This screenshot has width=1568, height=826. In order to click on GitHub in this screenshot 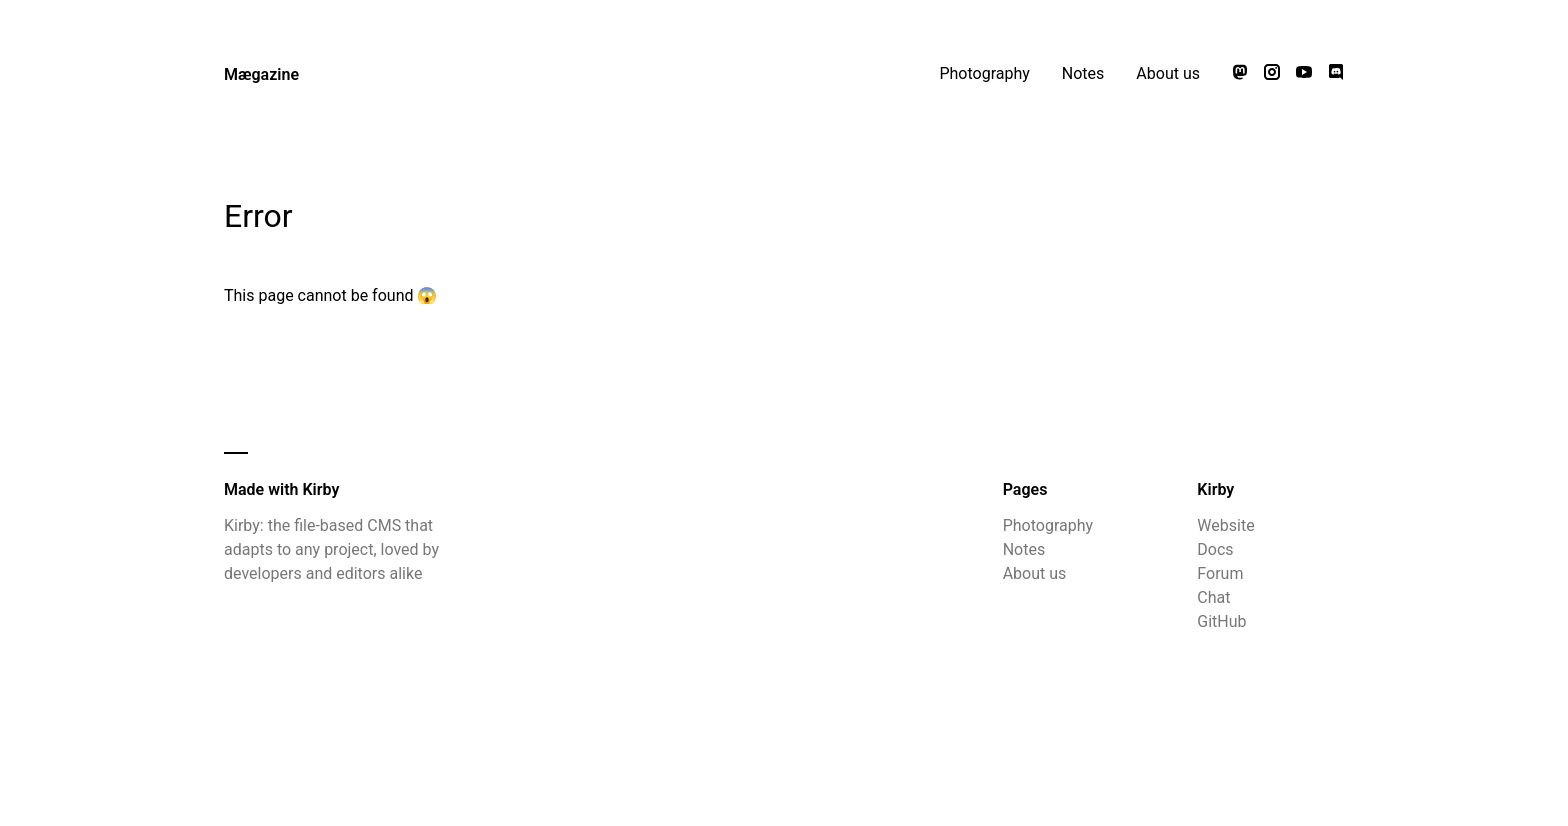, I will do `click(1221, 621)`.